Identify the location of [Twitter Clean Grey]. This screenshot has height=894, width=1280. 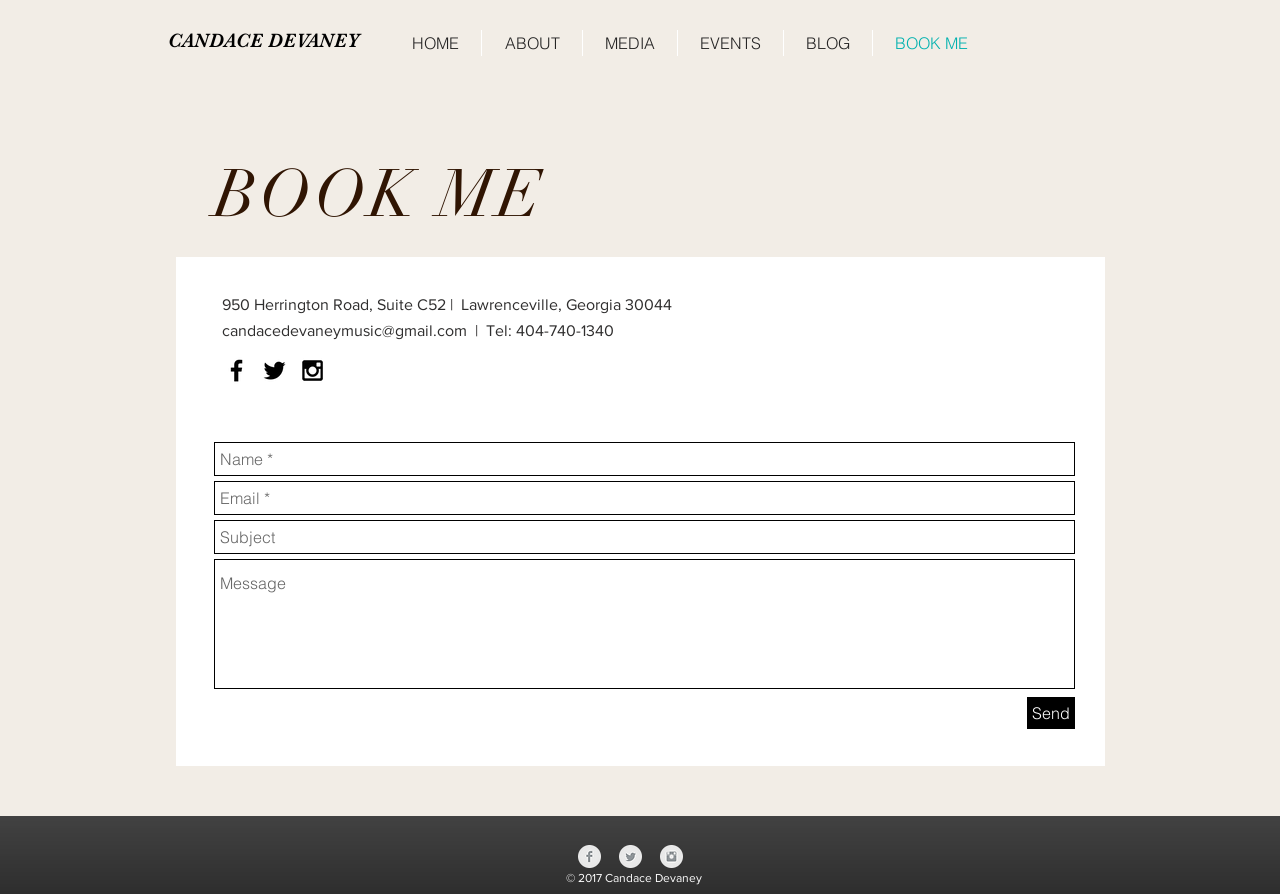
(630, 856).